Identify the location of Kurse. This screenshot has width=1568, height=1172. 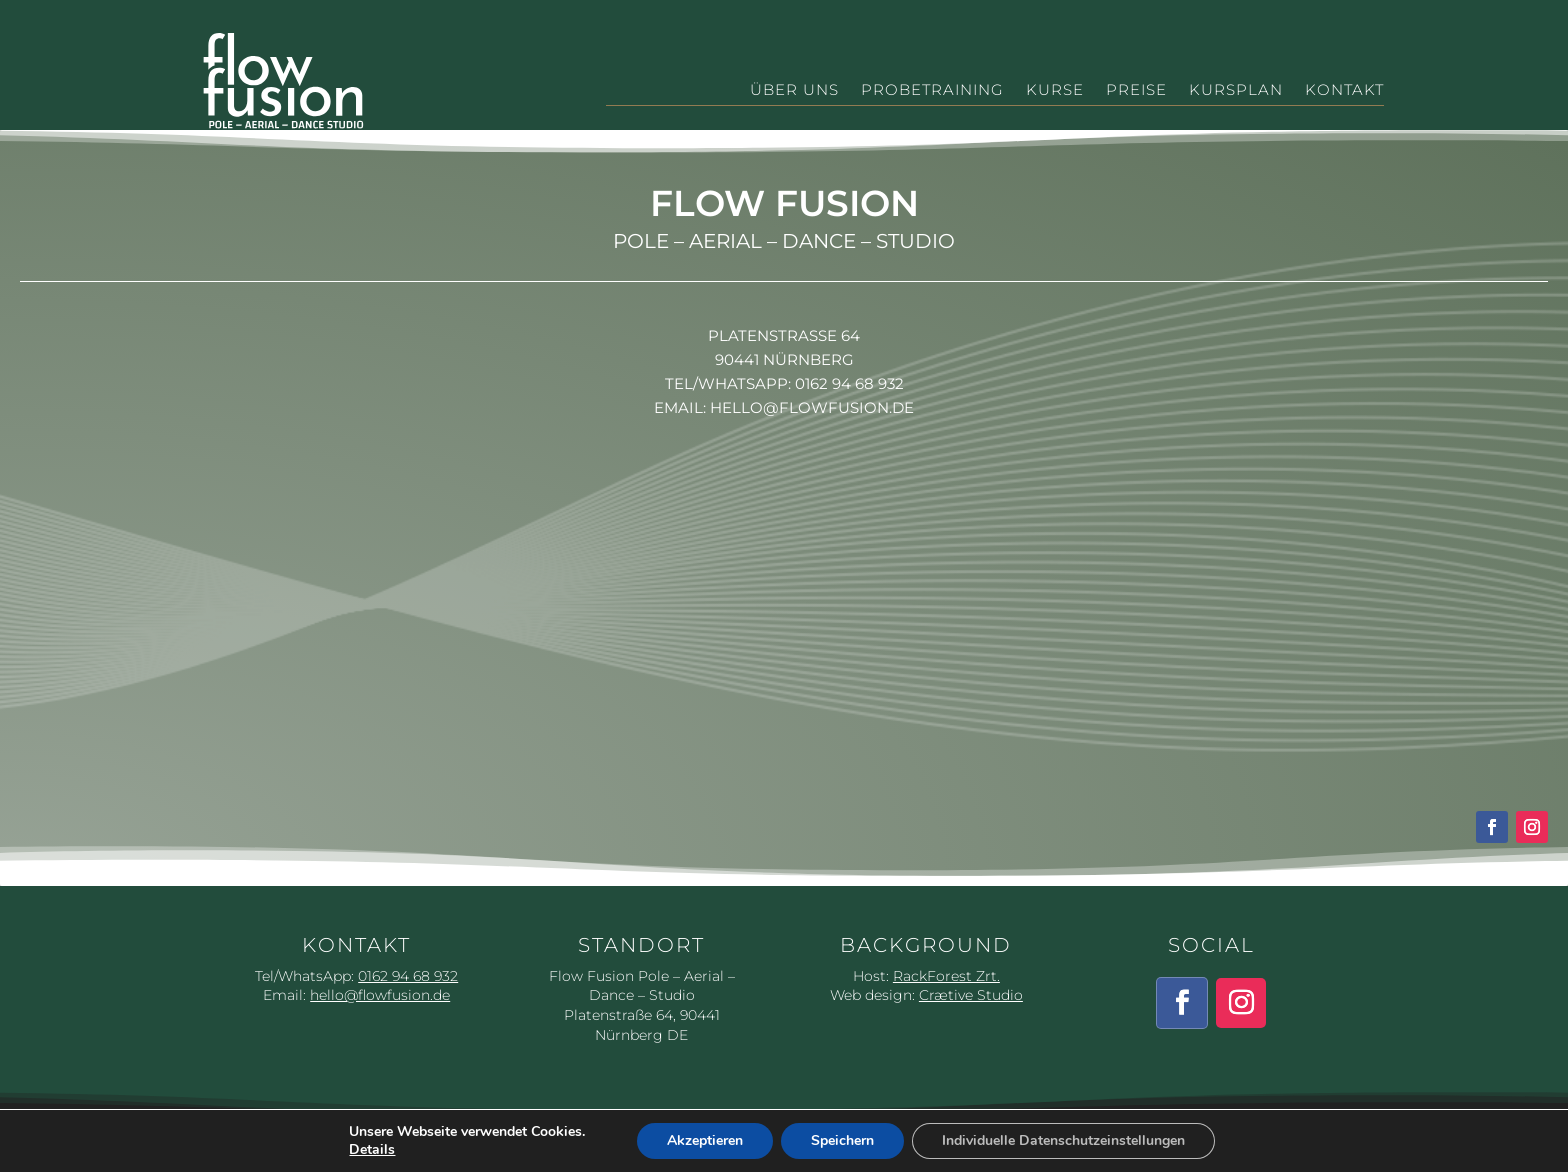
(1055, 91).